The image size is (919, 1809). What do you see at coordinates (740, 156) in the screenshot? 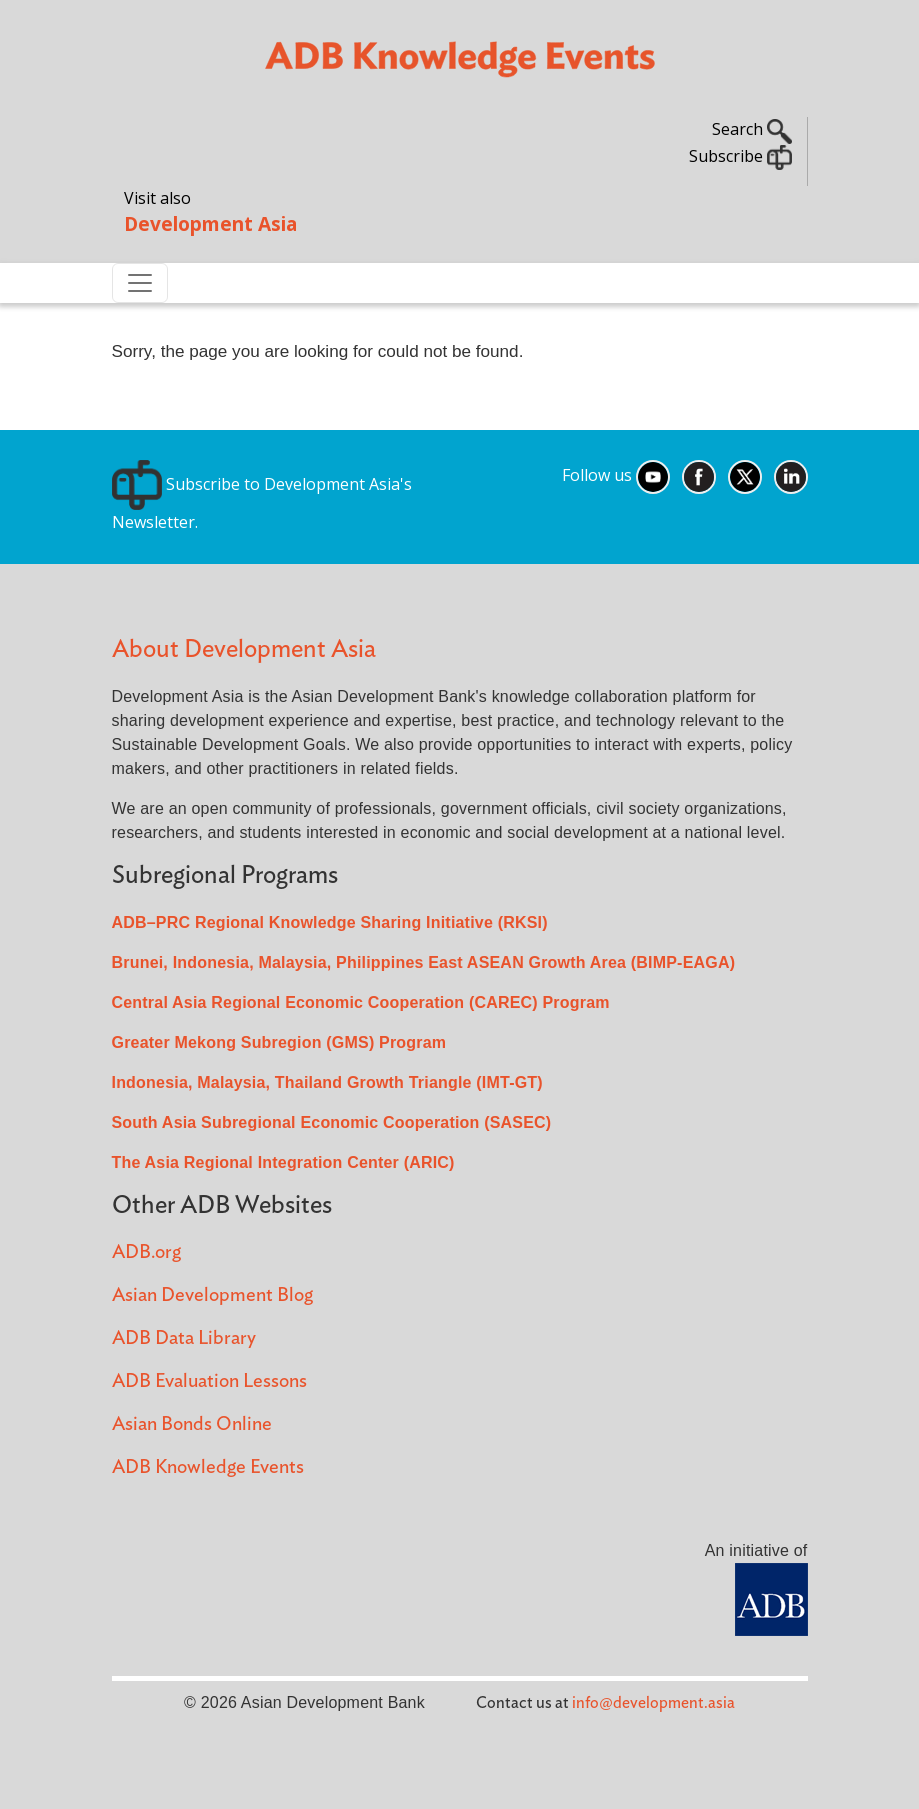
I see `Subscribe` at bounding box center [740, 156].